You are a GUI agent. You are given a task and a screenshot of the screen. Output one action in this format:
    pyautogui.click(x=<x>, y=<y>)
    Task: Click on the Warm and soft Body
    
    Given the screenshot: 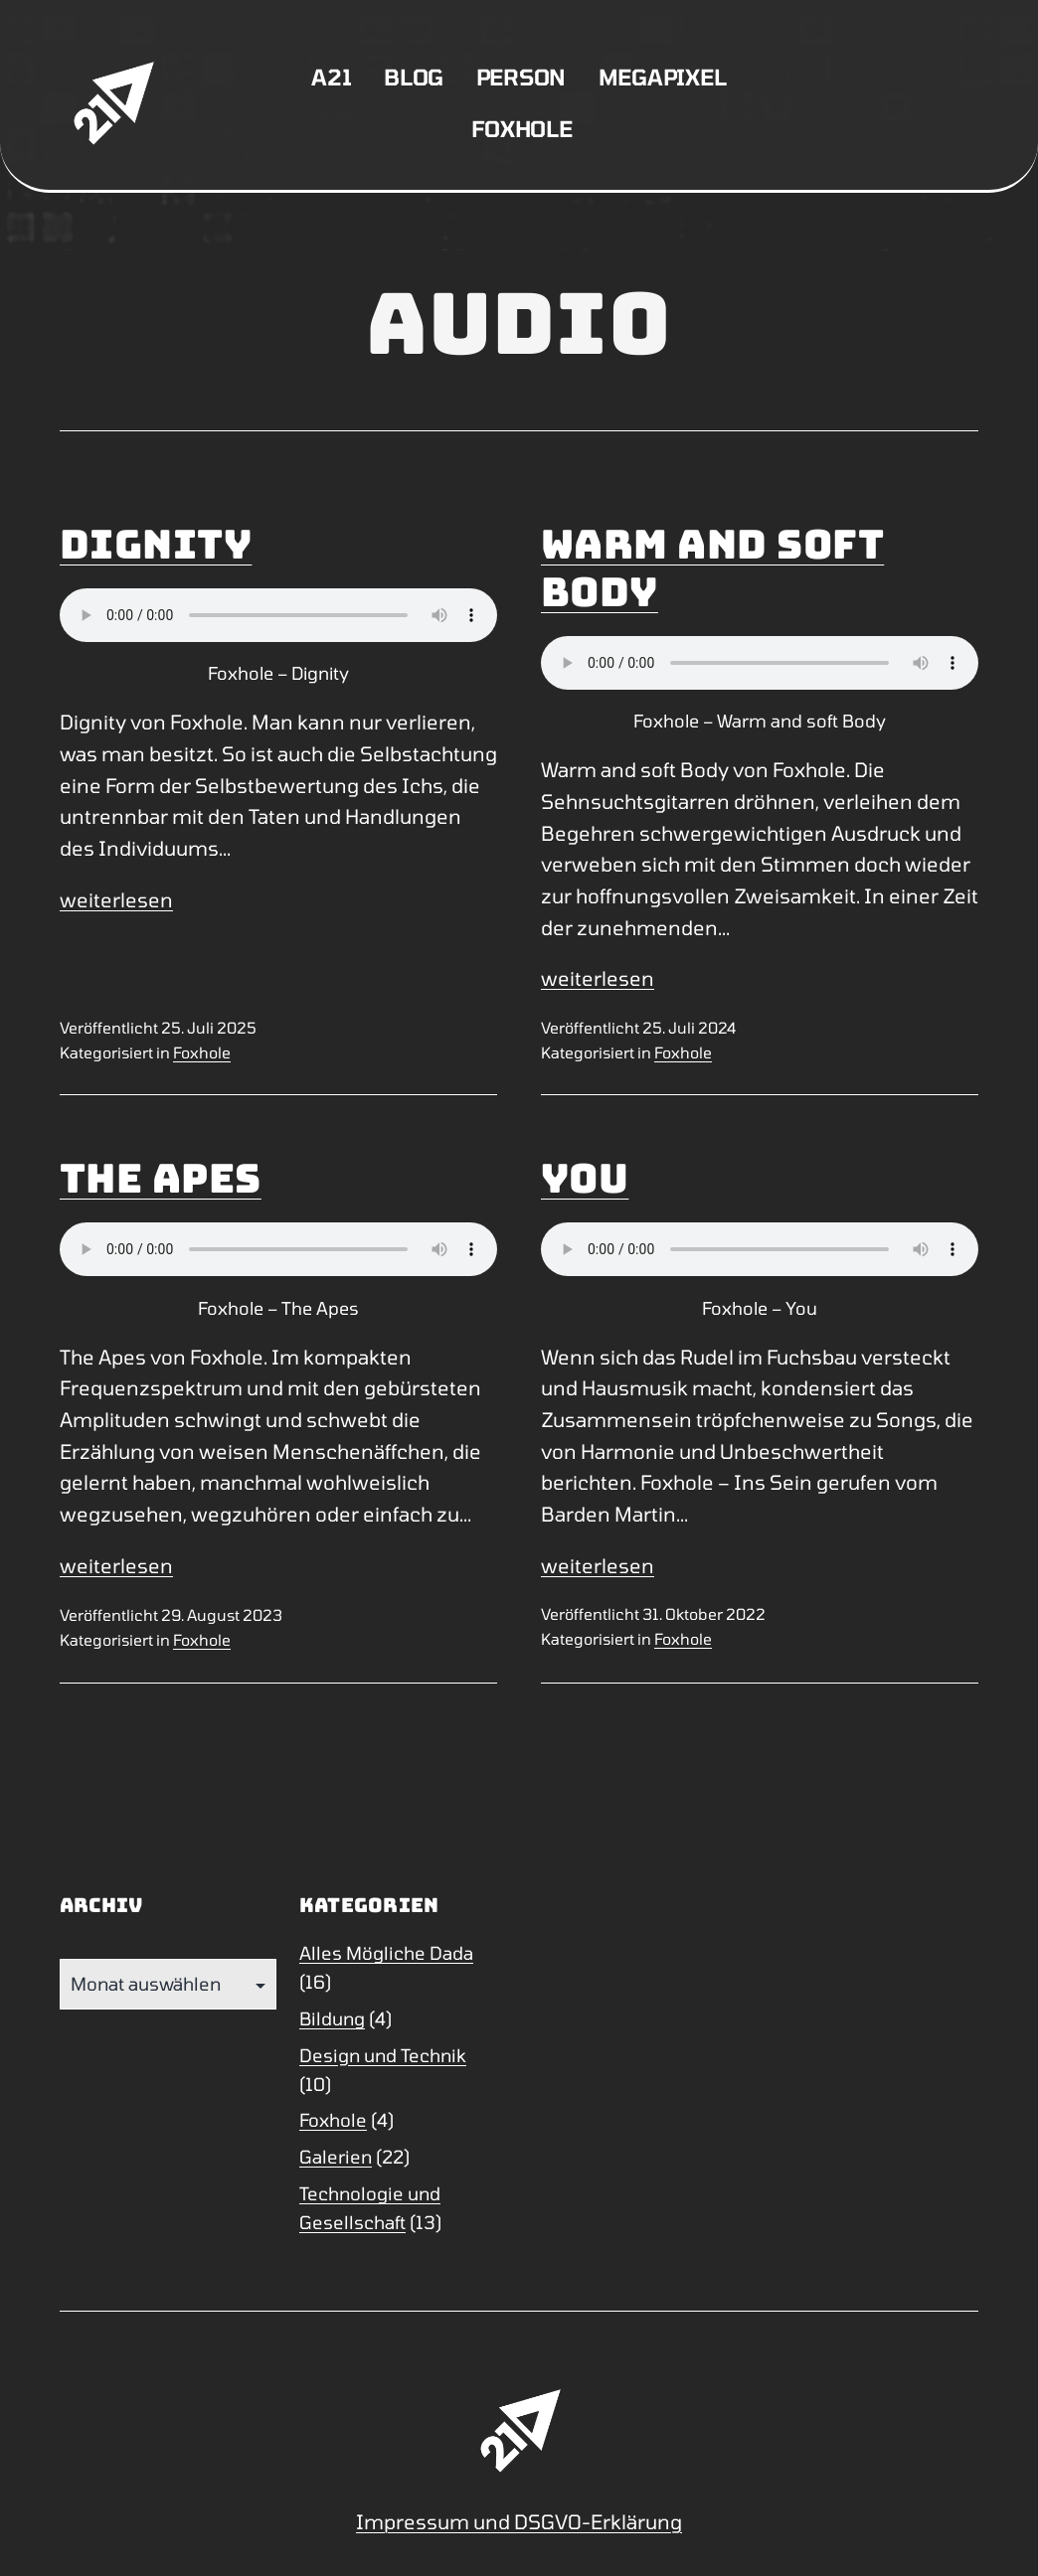 What is the action you would take?
    pyautogui.click(x=712, y=568)
    